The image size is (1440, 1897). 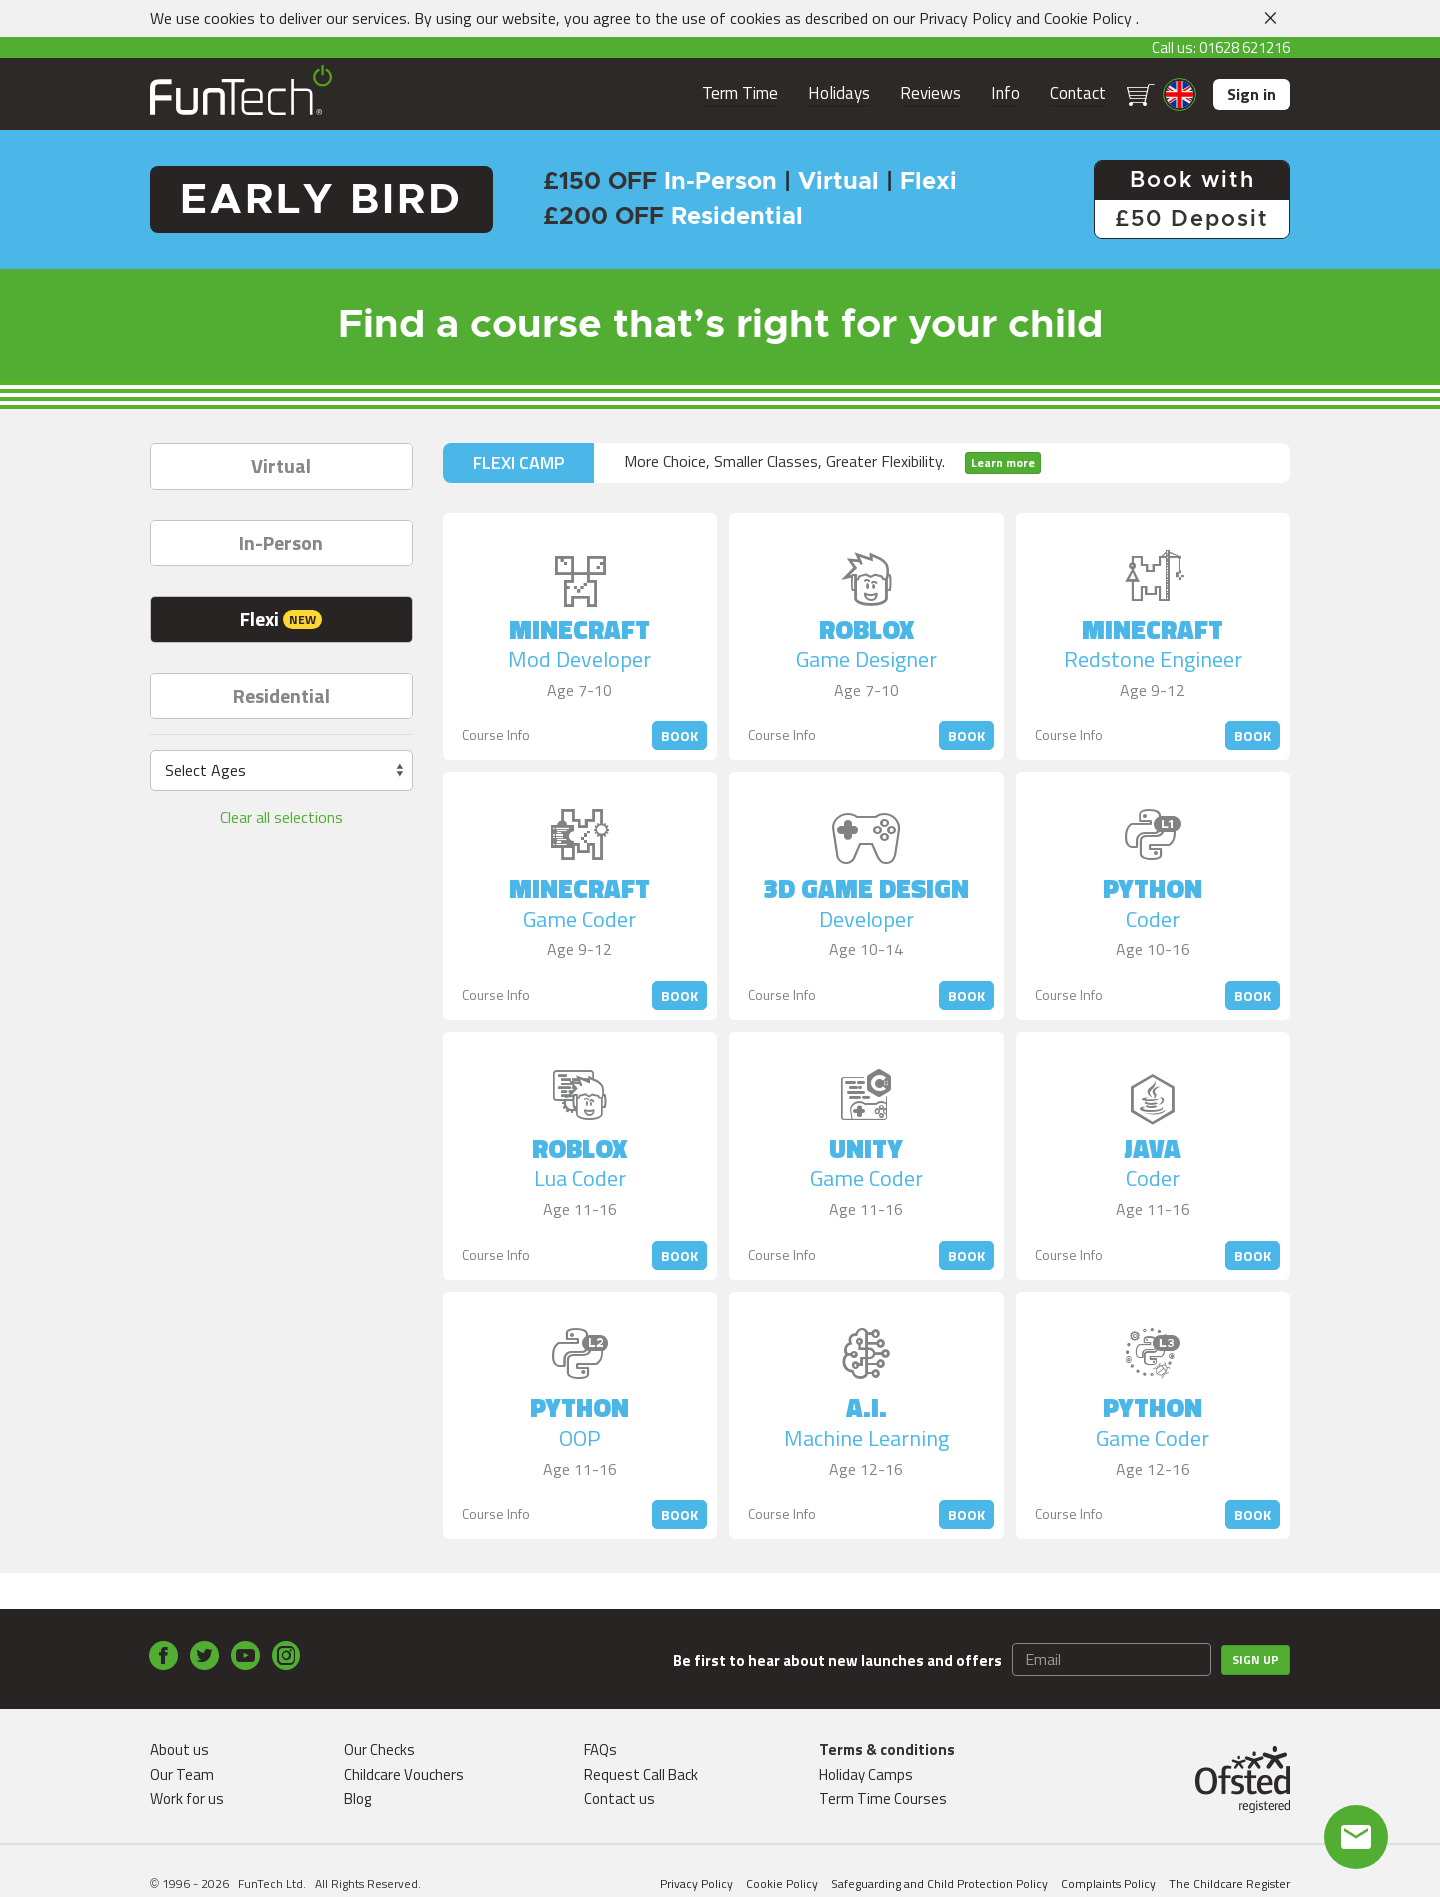 What do you see at coordinates (357, 1798) in the screenshot?
I see `Blog` at bounding box center [357, 1798].